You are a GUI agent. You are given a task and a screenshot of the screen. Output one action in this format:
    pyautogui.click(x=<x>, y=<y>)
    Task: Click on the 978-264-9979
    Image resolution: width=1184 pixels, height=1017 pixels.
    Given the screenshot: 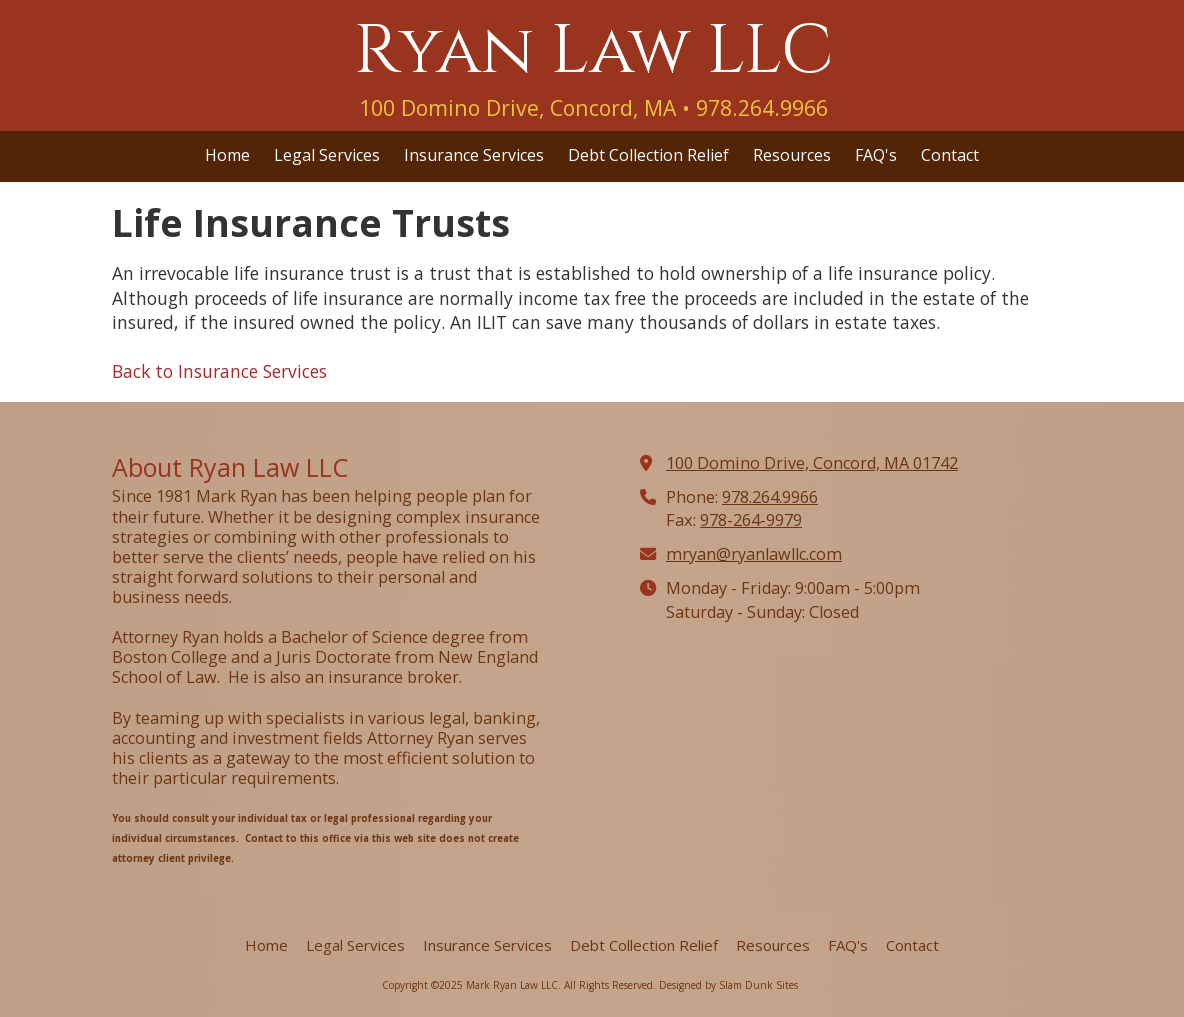 What is the action you would take?
    pyautogui.click(x=751, y=520)
    